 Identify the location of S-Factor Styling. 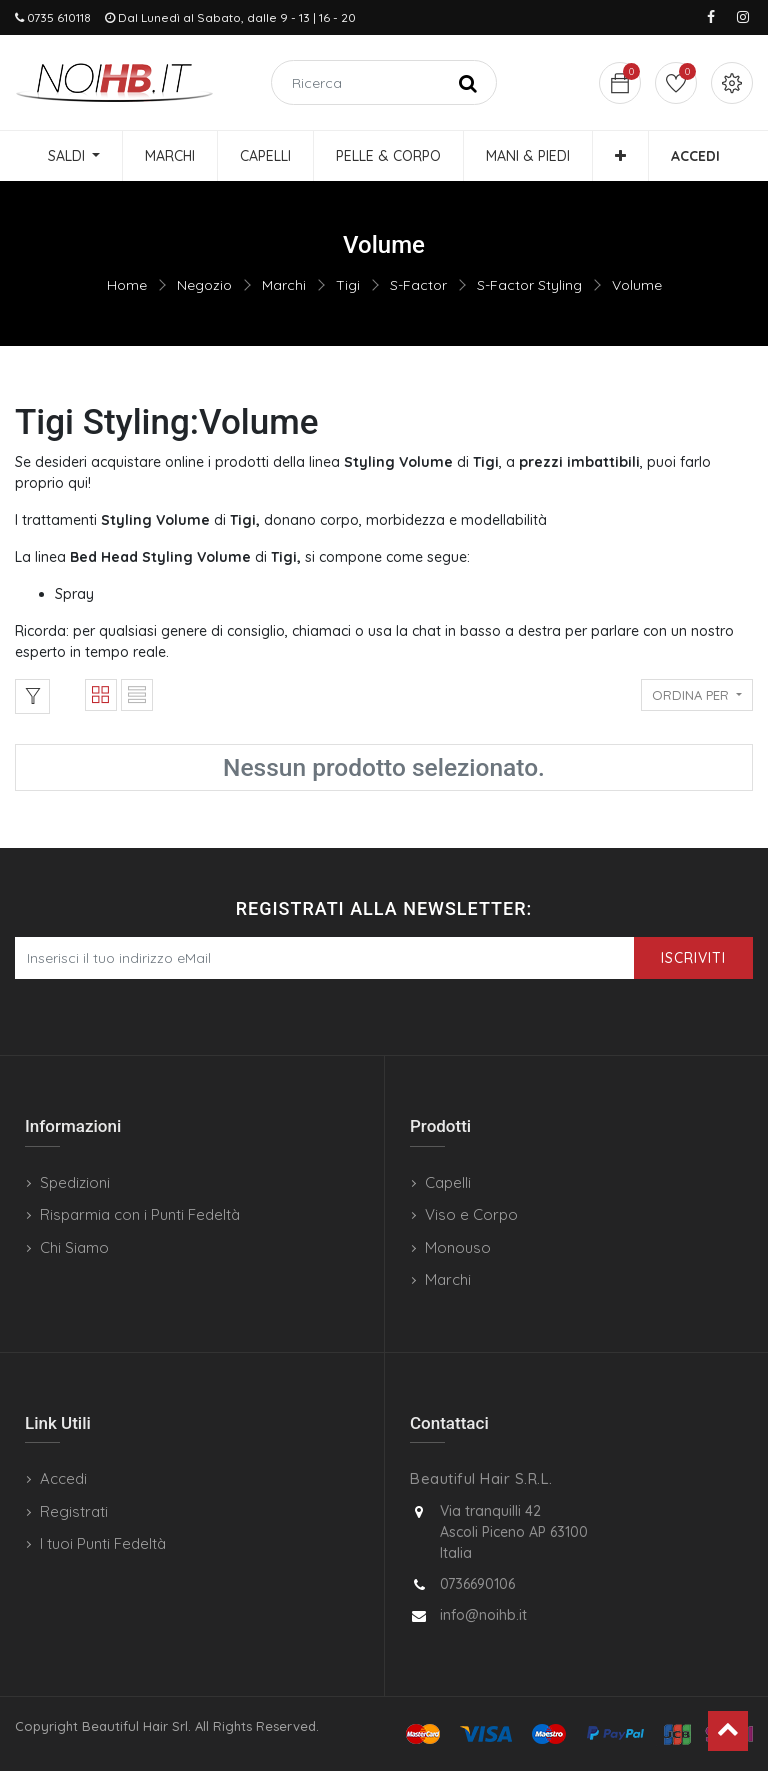
(529, 285).